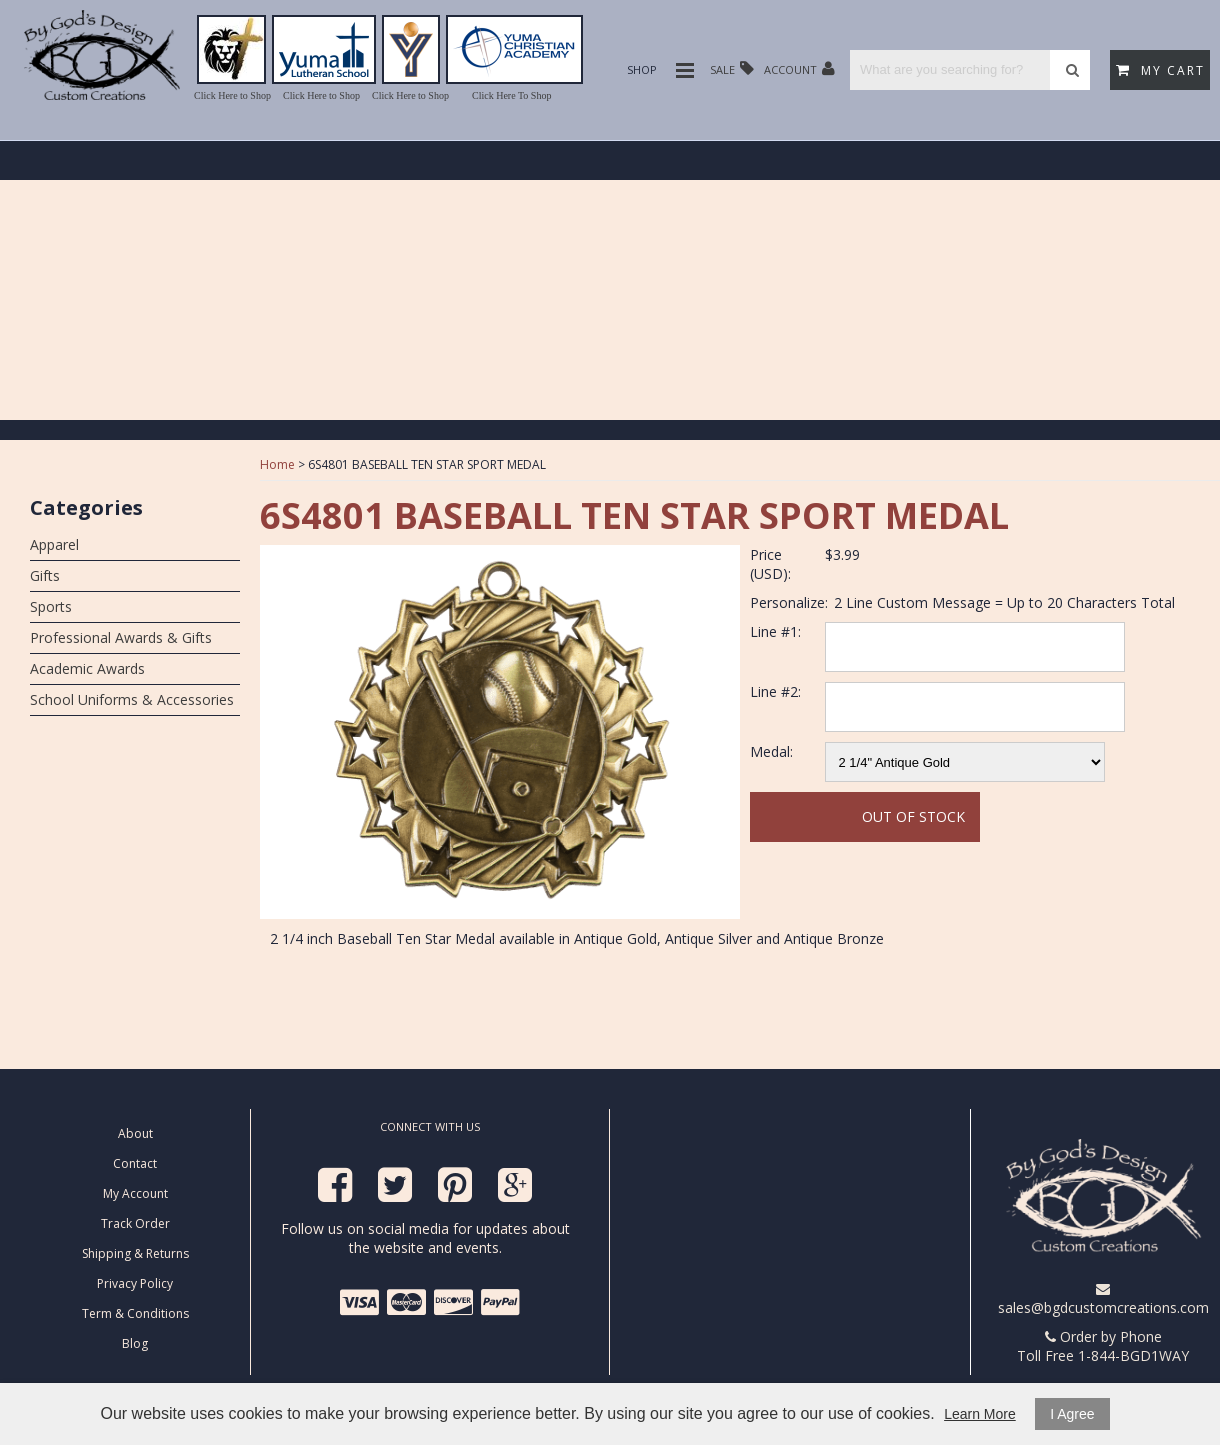  I want to click on Home, so click(277, 464).